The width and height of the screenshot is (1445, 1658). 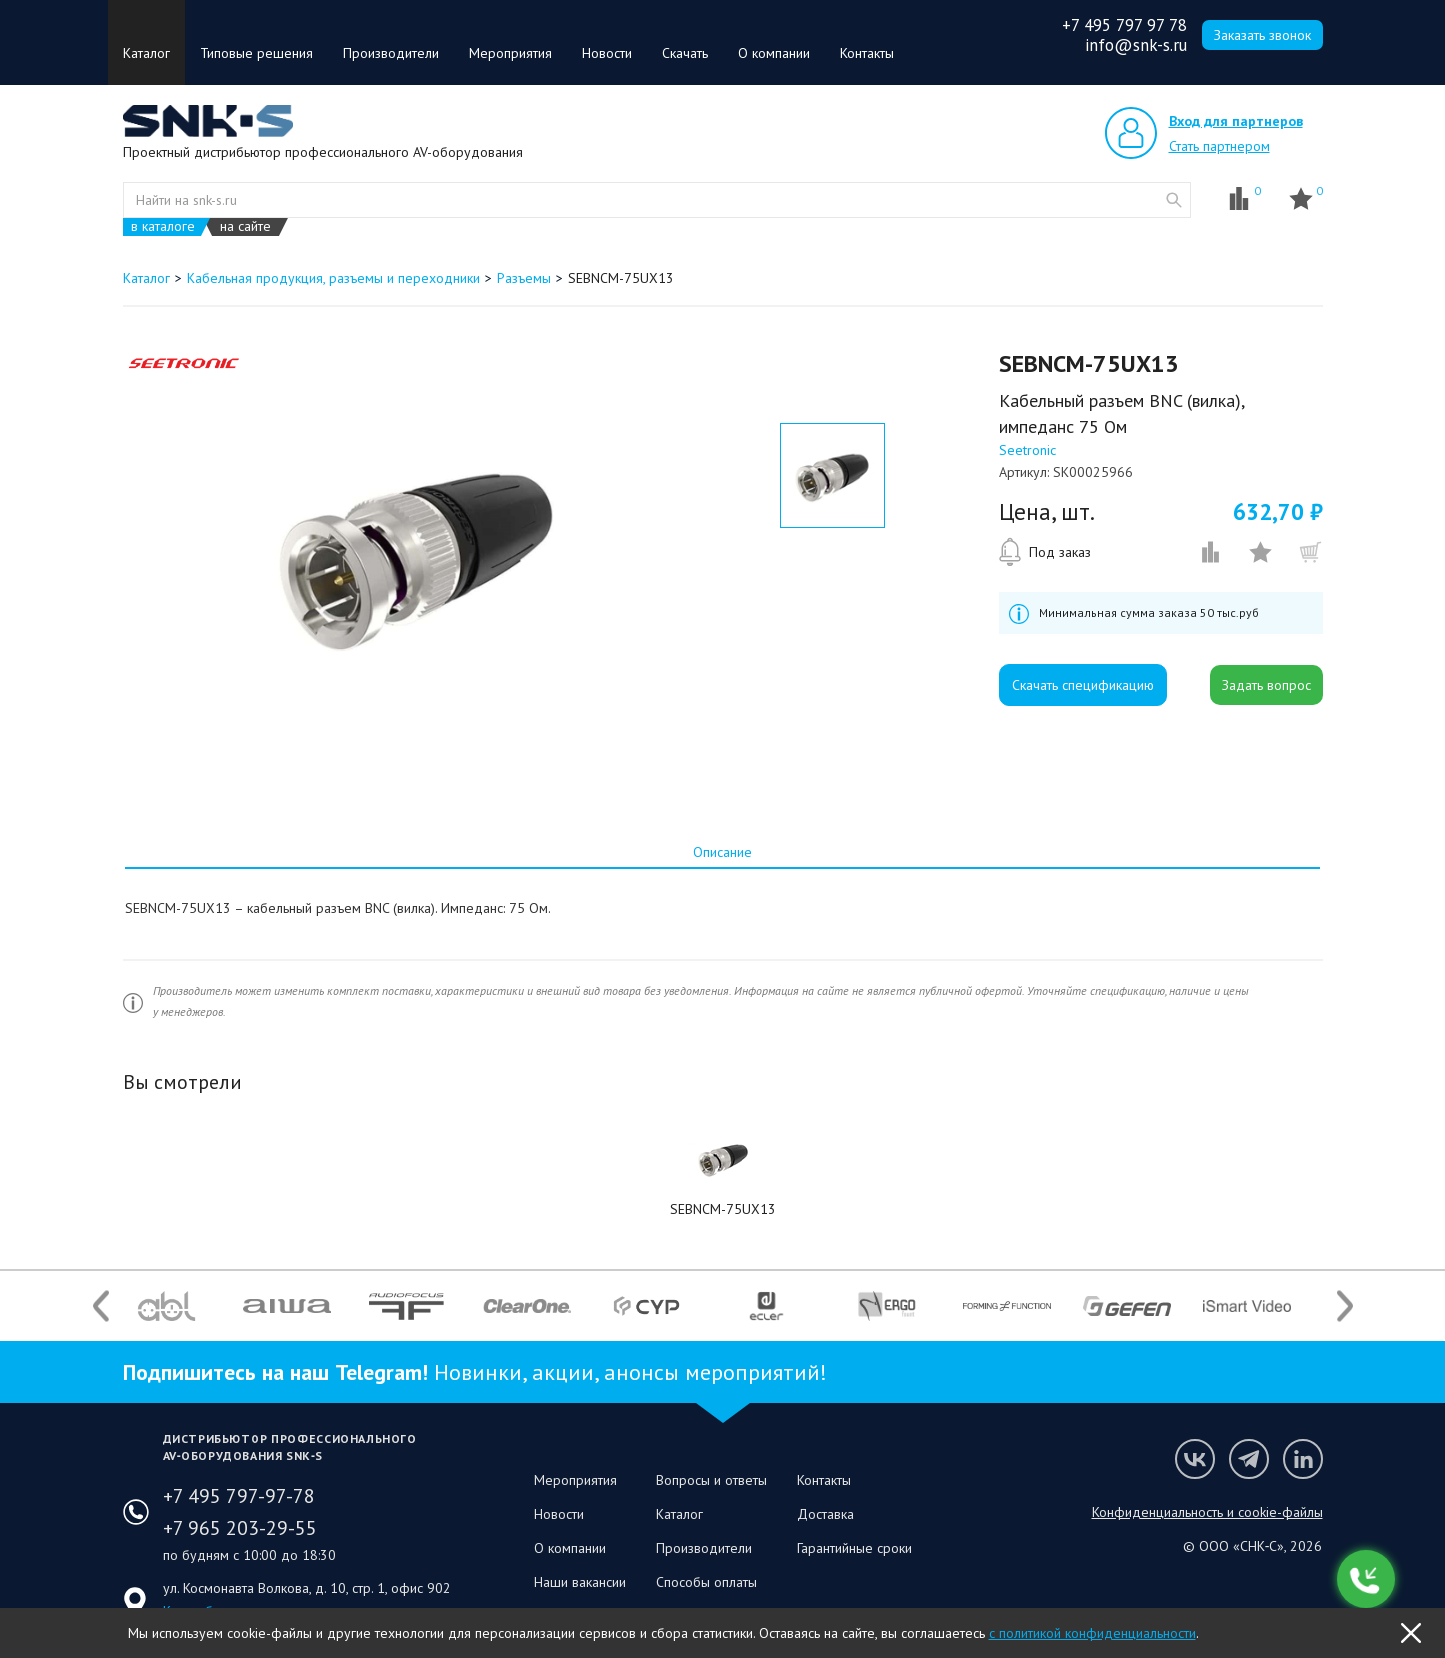 What do you see at coordinates (825, 1514) in the screenshot?
I see `Доставка` at bounding box center [825, 1514].